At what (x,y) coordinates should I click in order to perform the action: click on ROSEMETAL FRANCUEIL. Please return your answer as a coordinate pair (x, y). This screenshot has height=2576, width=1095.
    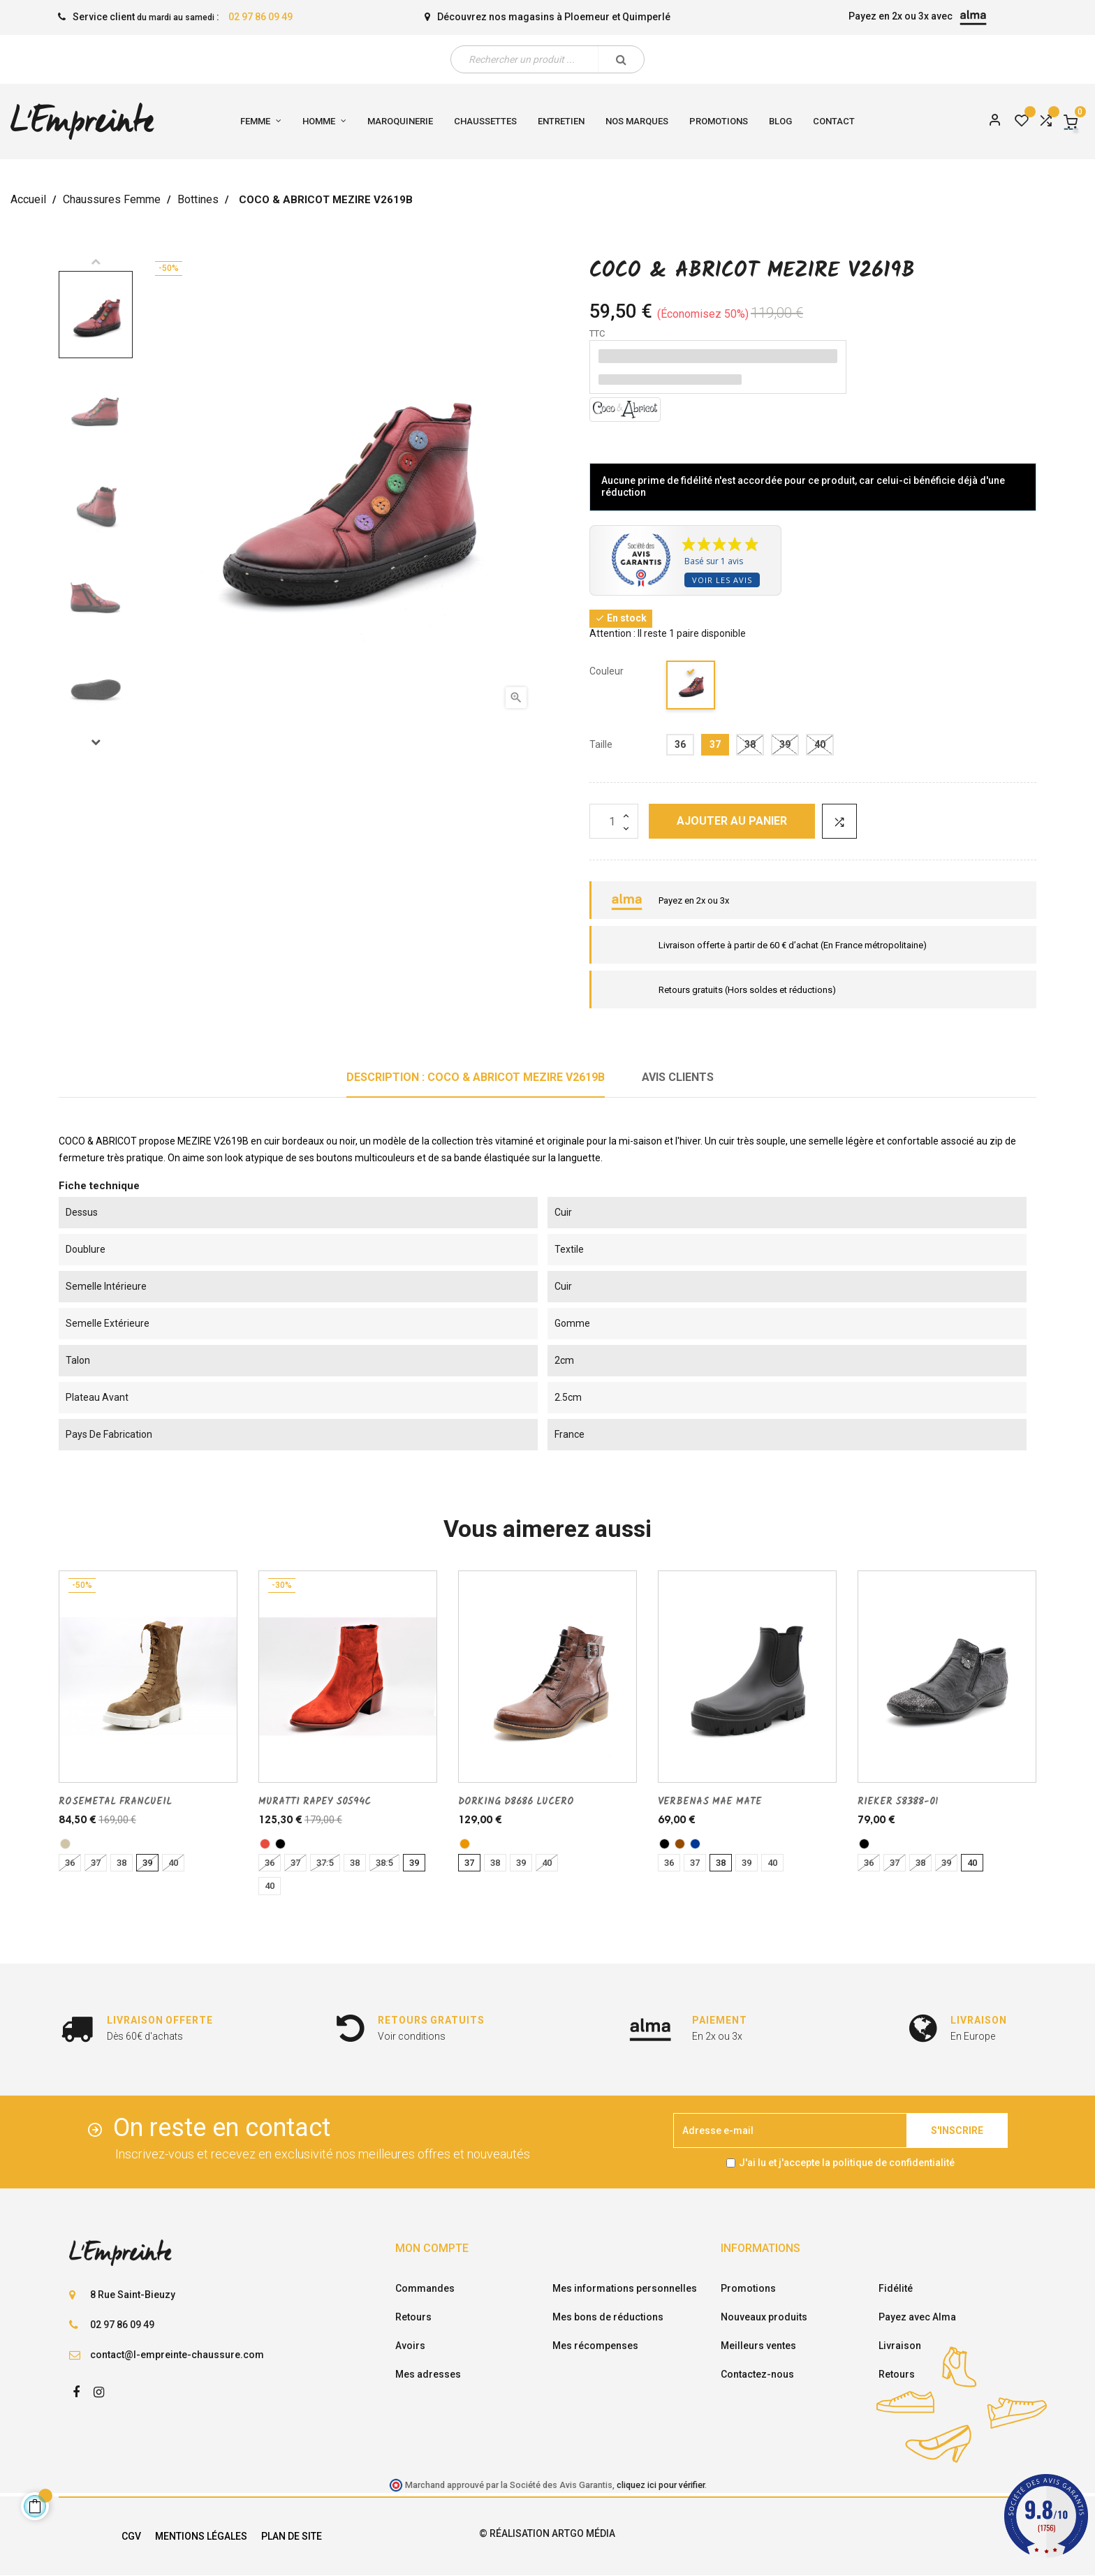
    Looking at the image, I should click on (115, 1801).